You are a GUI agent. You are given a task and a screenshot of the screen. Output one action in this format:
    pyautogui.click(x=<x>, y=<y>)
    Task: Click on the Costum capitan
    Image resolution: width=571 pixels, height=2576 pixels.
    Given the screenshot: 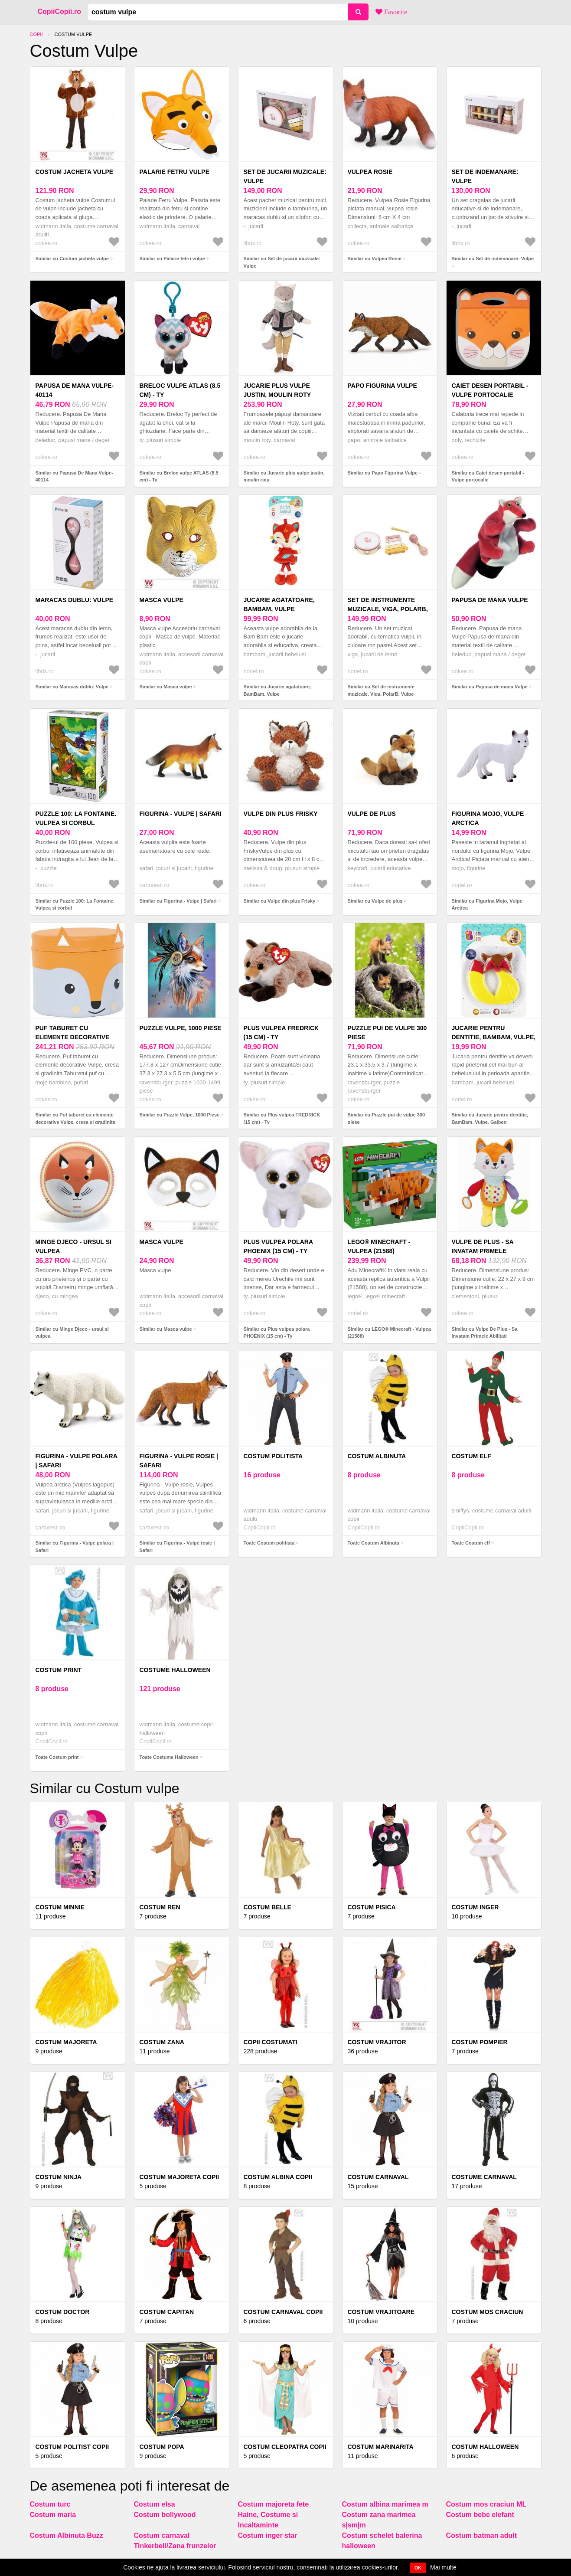 What is the action you would take?
    pyautogui.click(x=167, y=2311)
    